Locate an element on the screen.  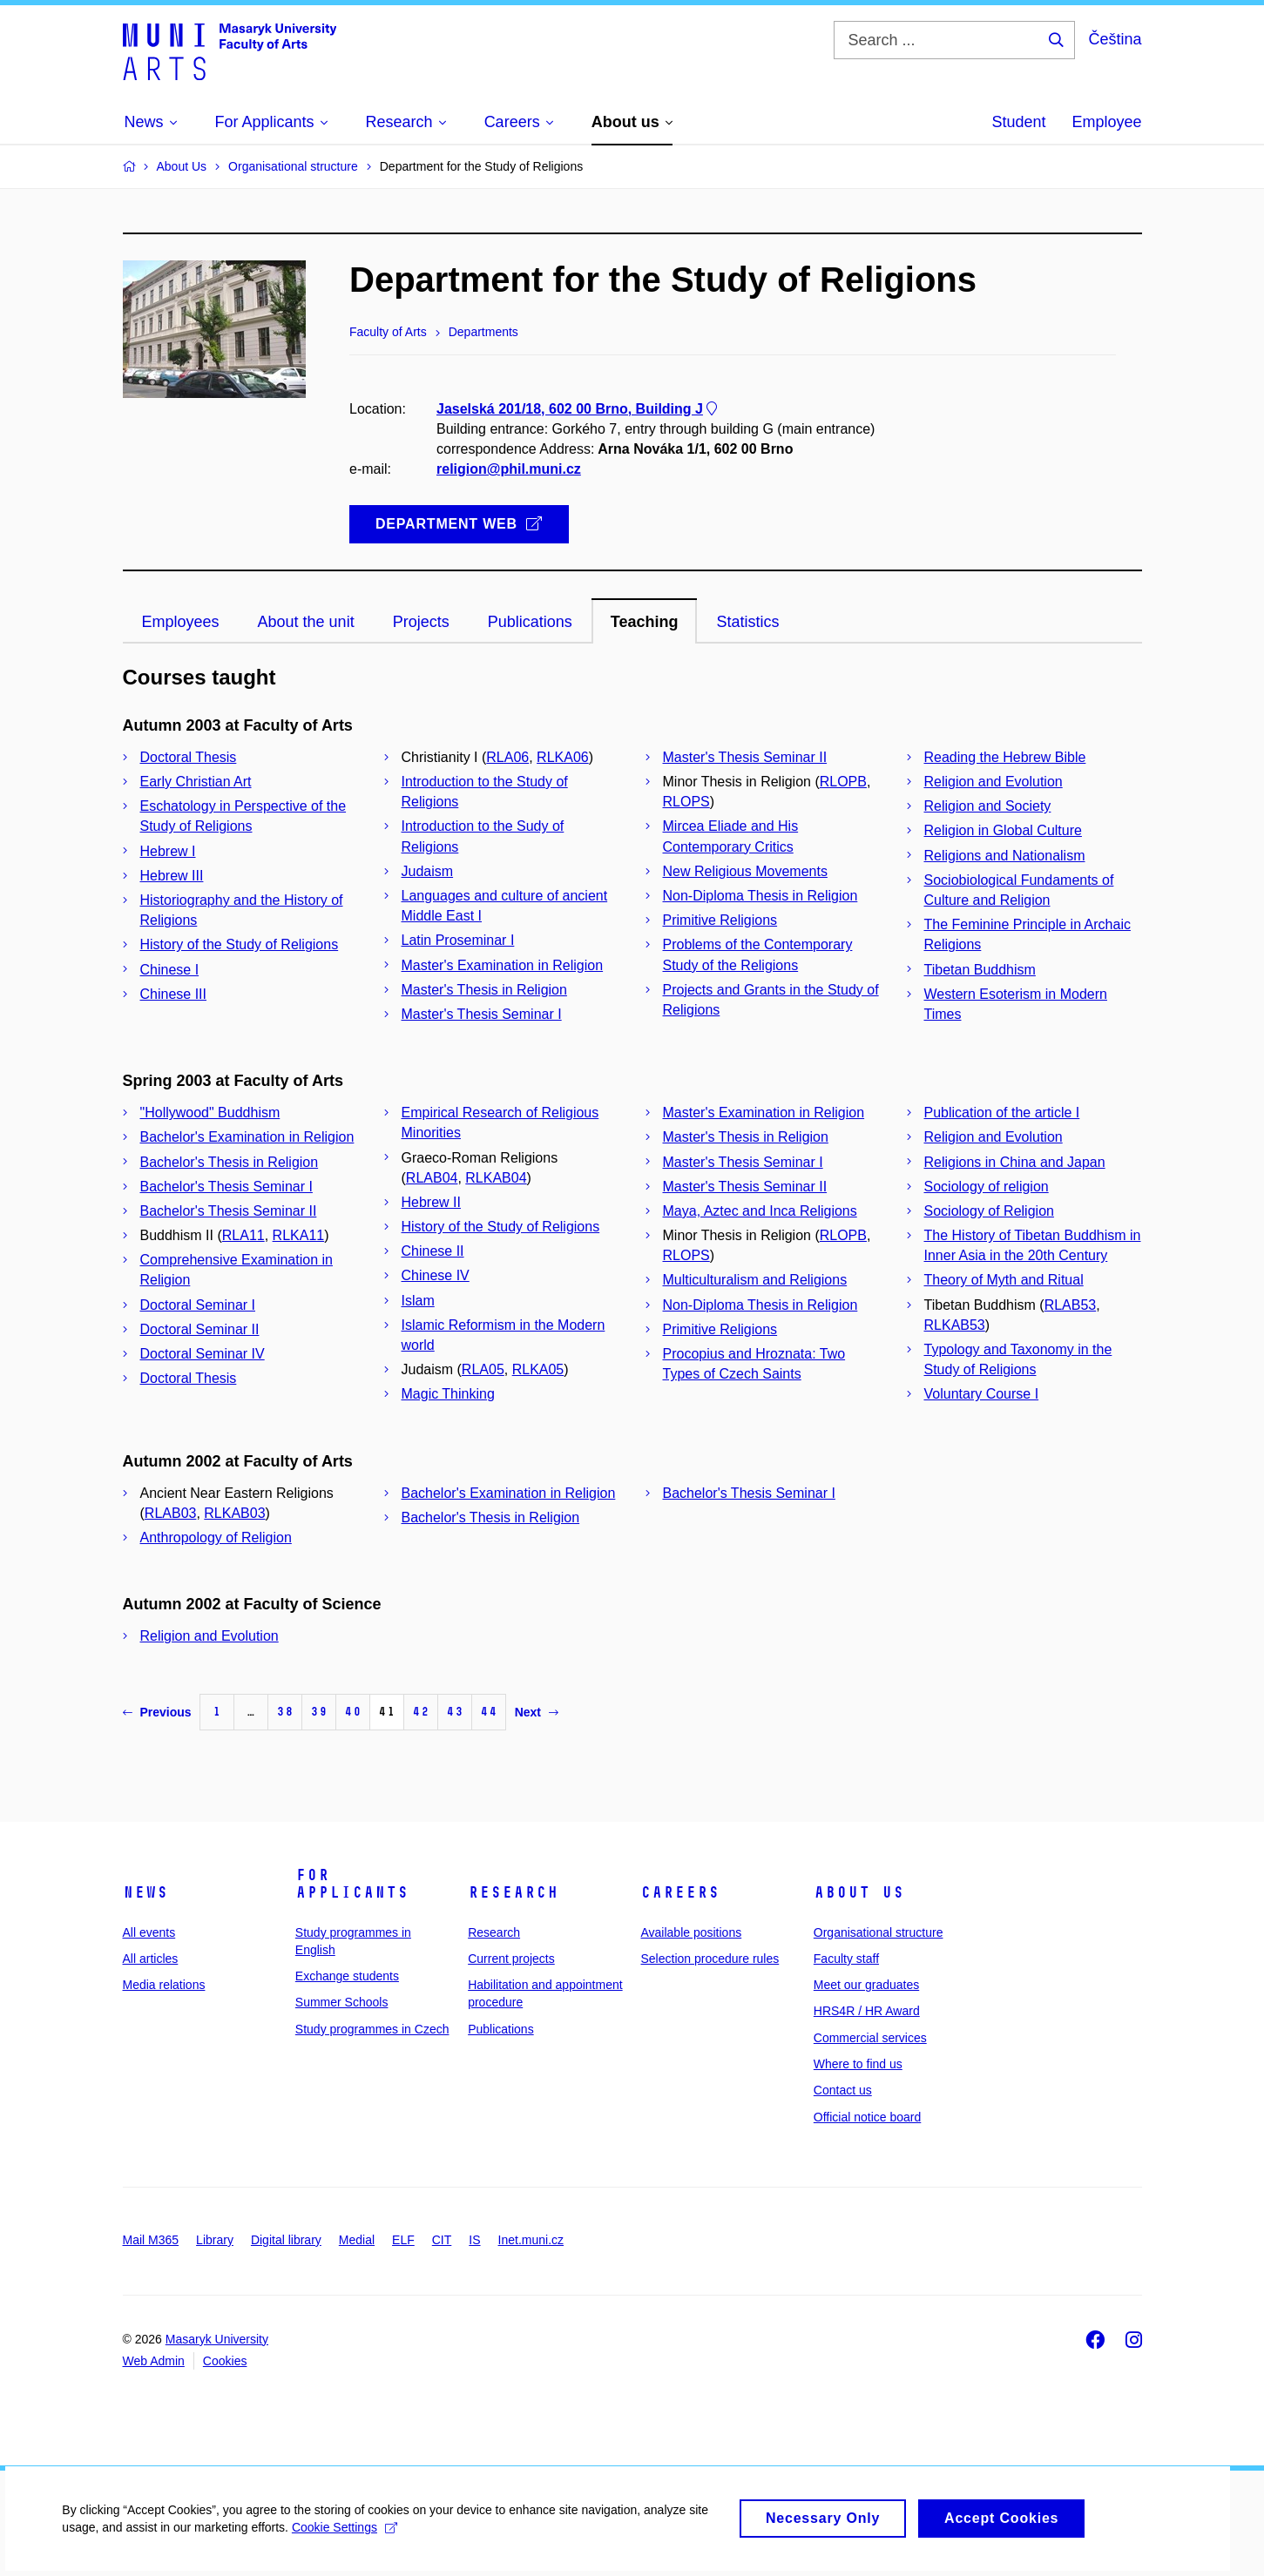
Hebrew I is located at coordinates (168, 851).